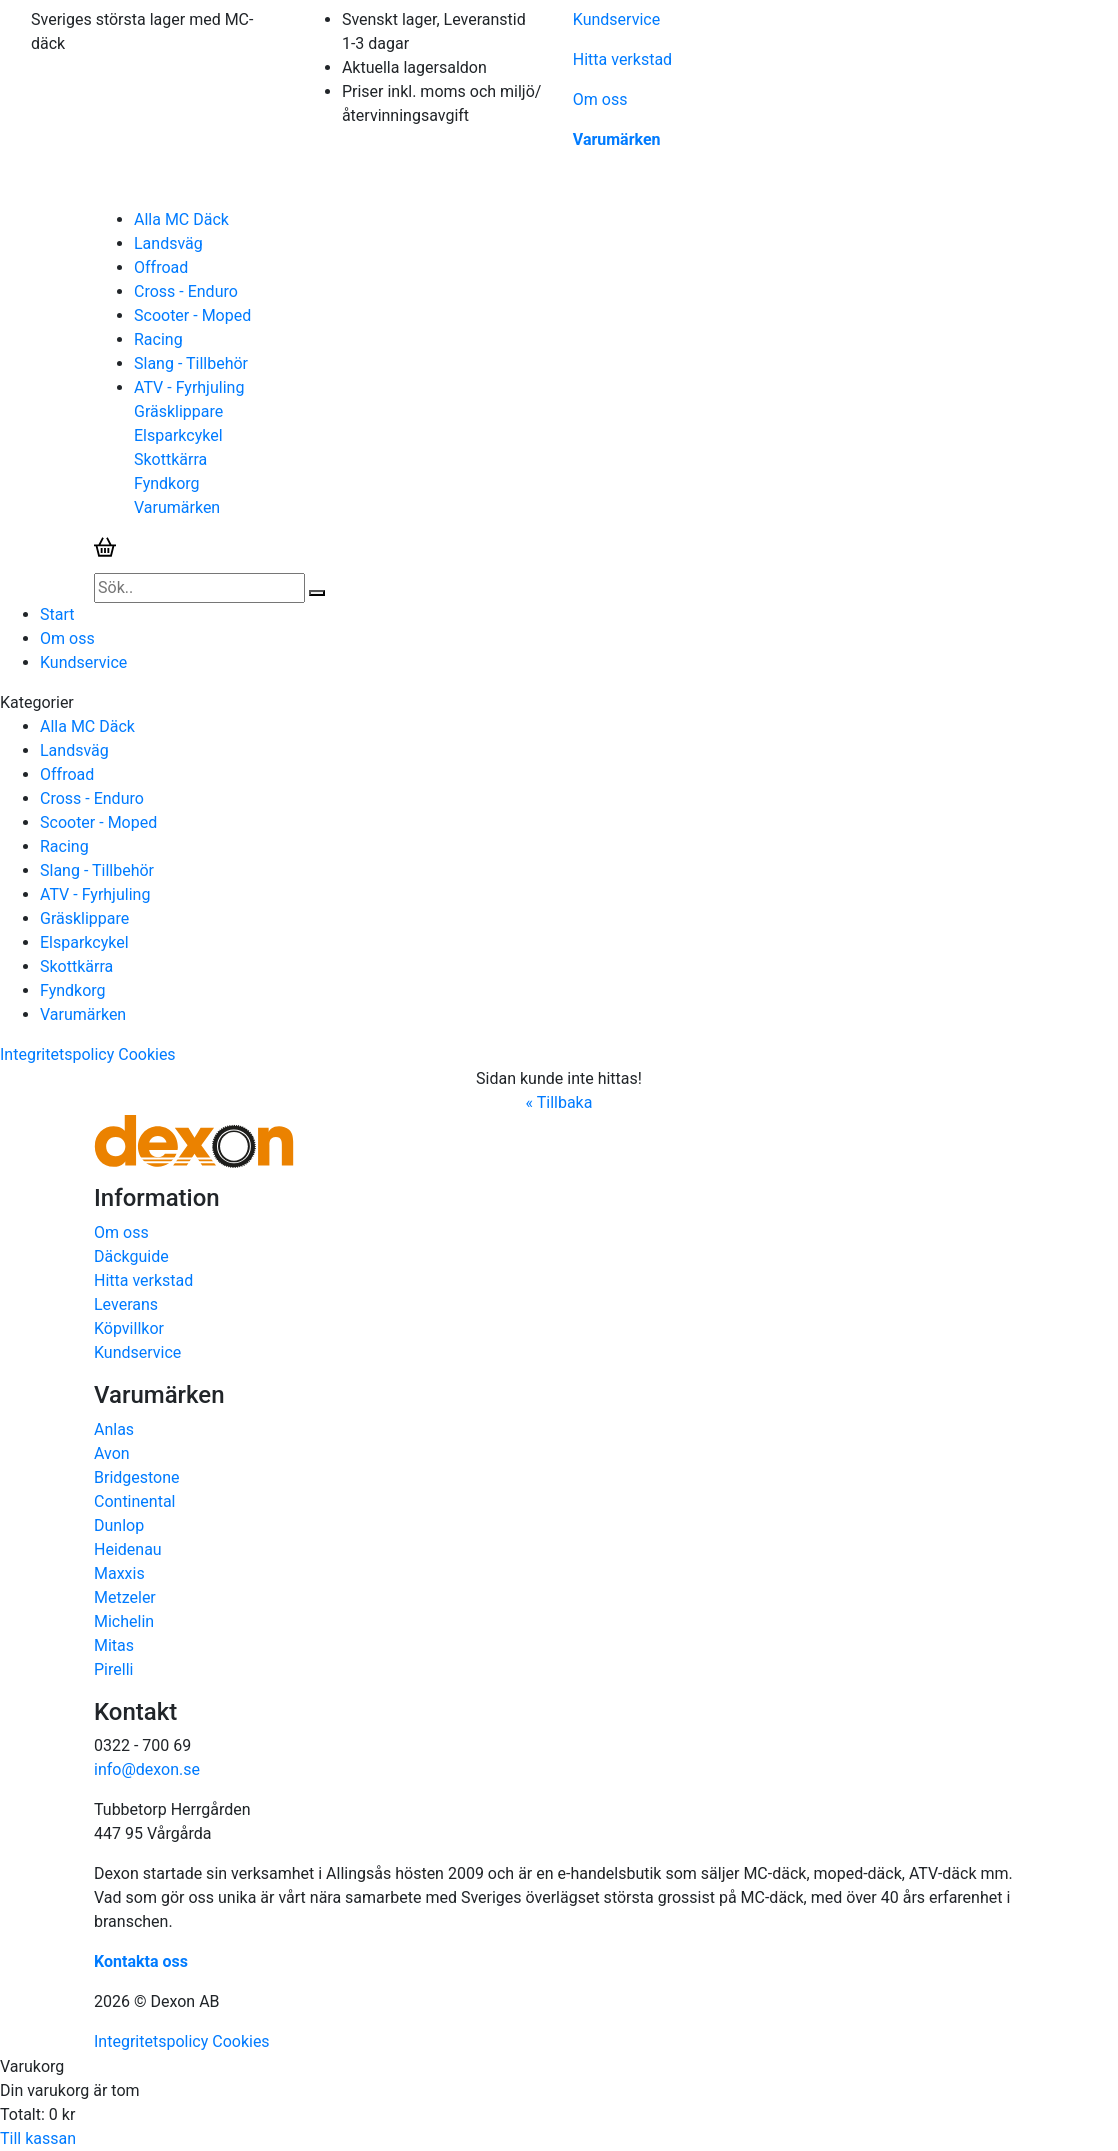 Image resolution: width=1118 pixels, height=2151 pixels. Describe the element at coordinates (57, 614) in the screenshot. I see `Start` at that location.